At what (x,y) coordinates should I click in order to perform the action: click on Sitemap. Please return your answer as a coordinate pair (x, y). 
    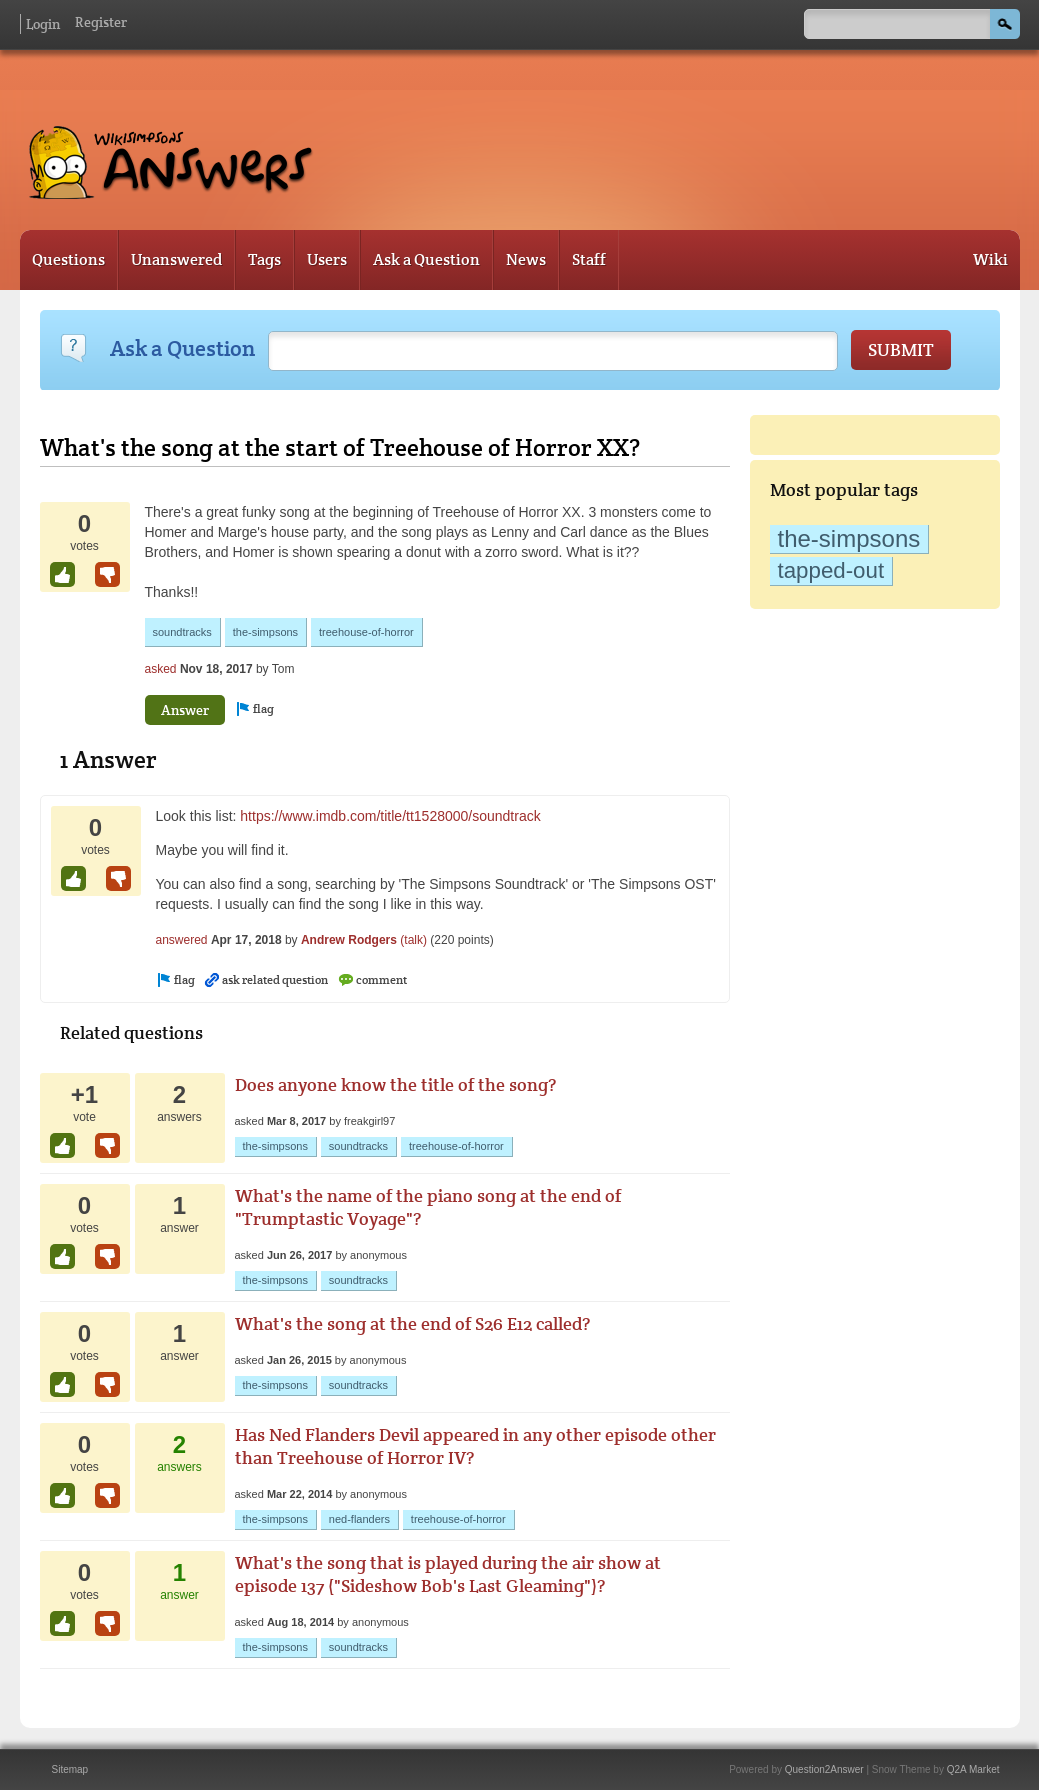
    Looking at the image, I should click on (70, 1769).